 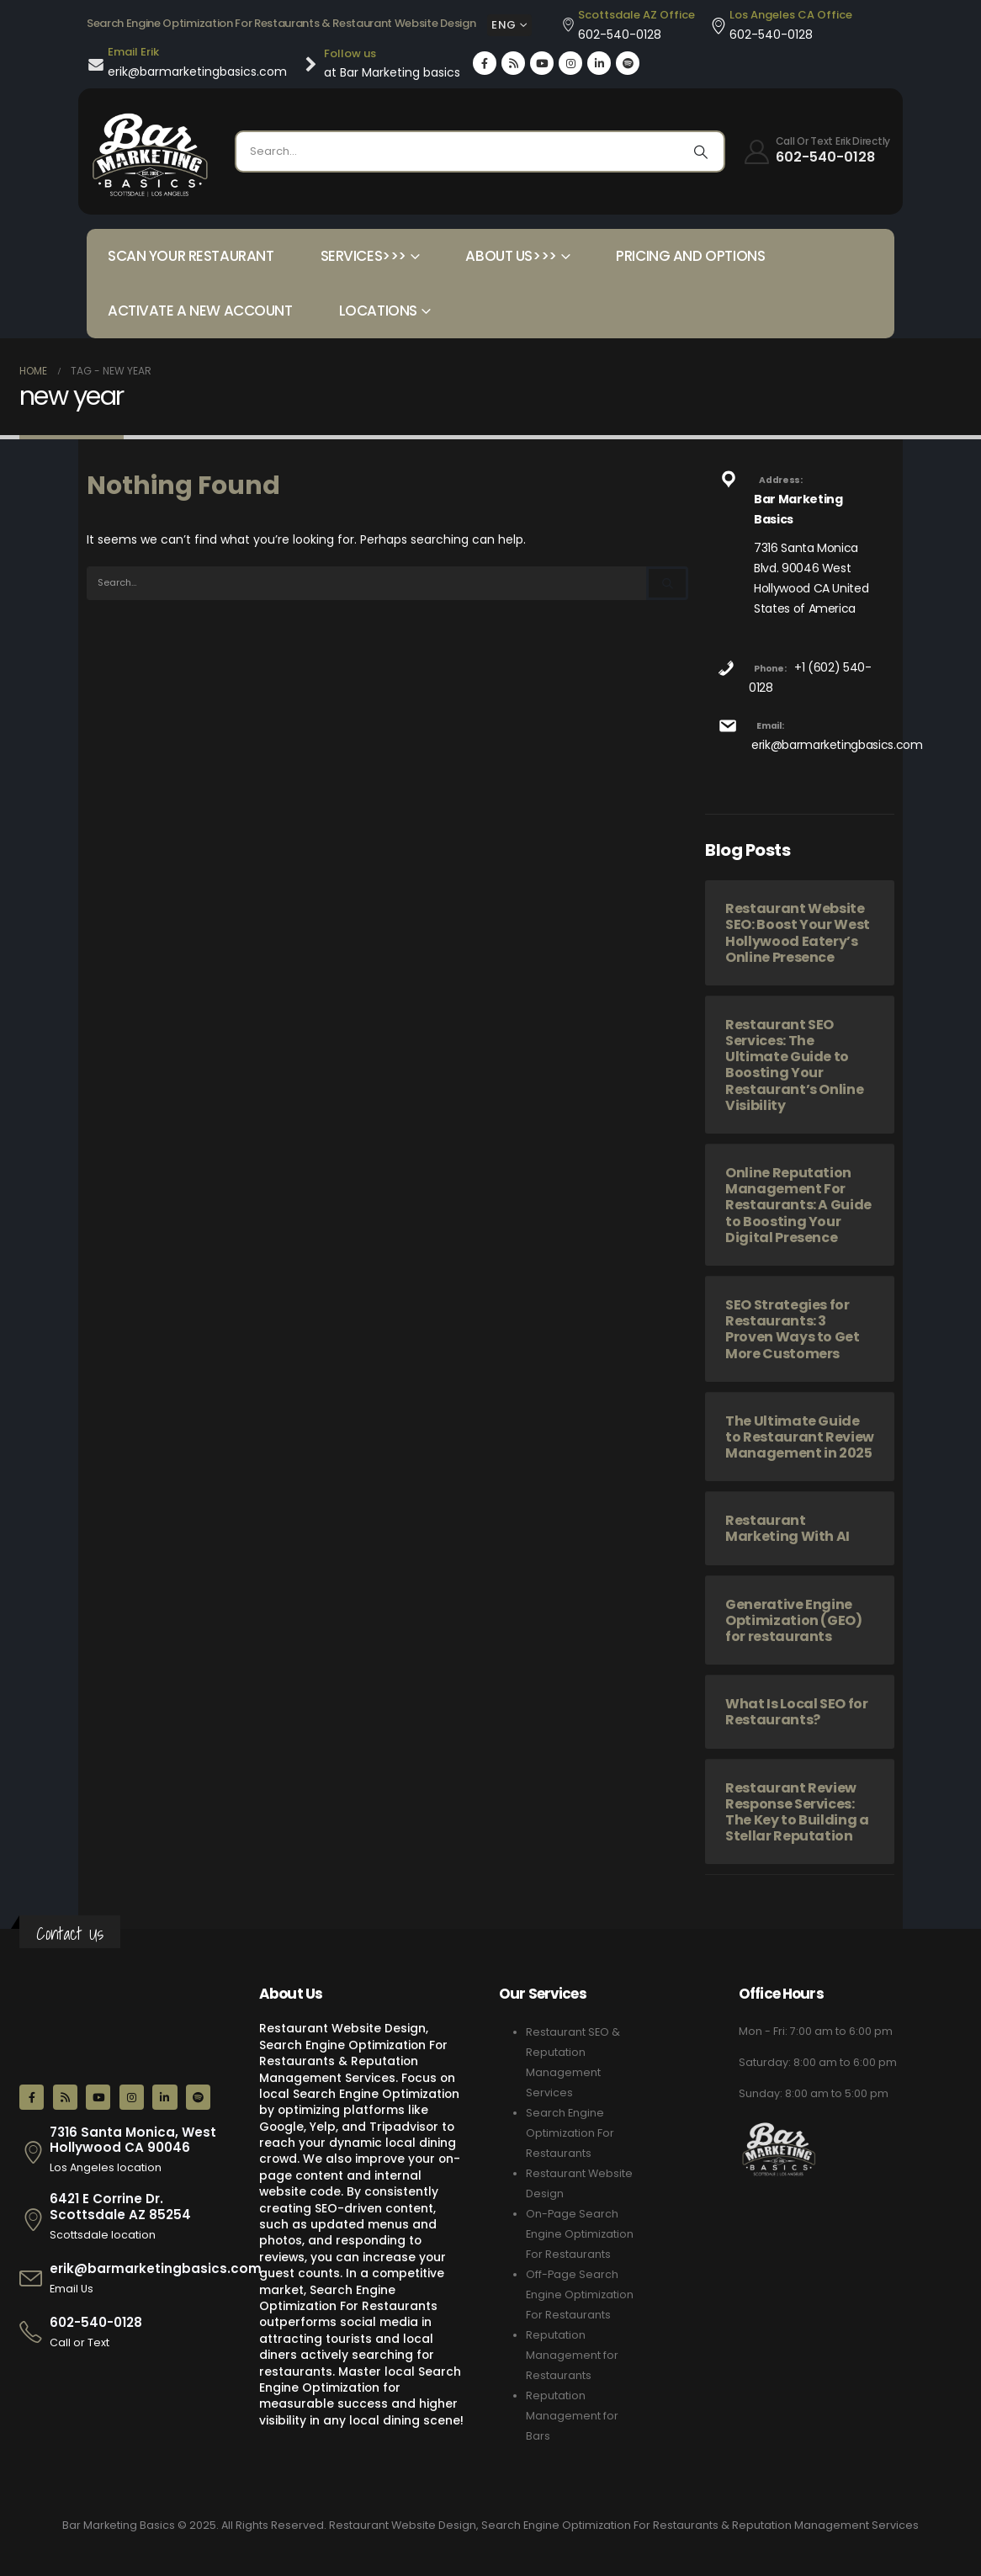 What do you see at coordinates (363, 256) in the screenshot?
I see `Services>>>` at bounding box center [363, 256].